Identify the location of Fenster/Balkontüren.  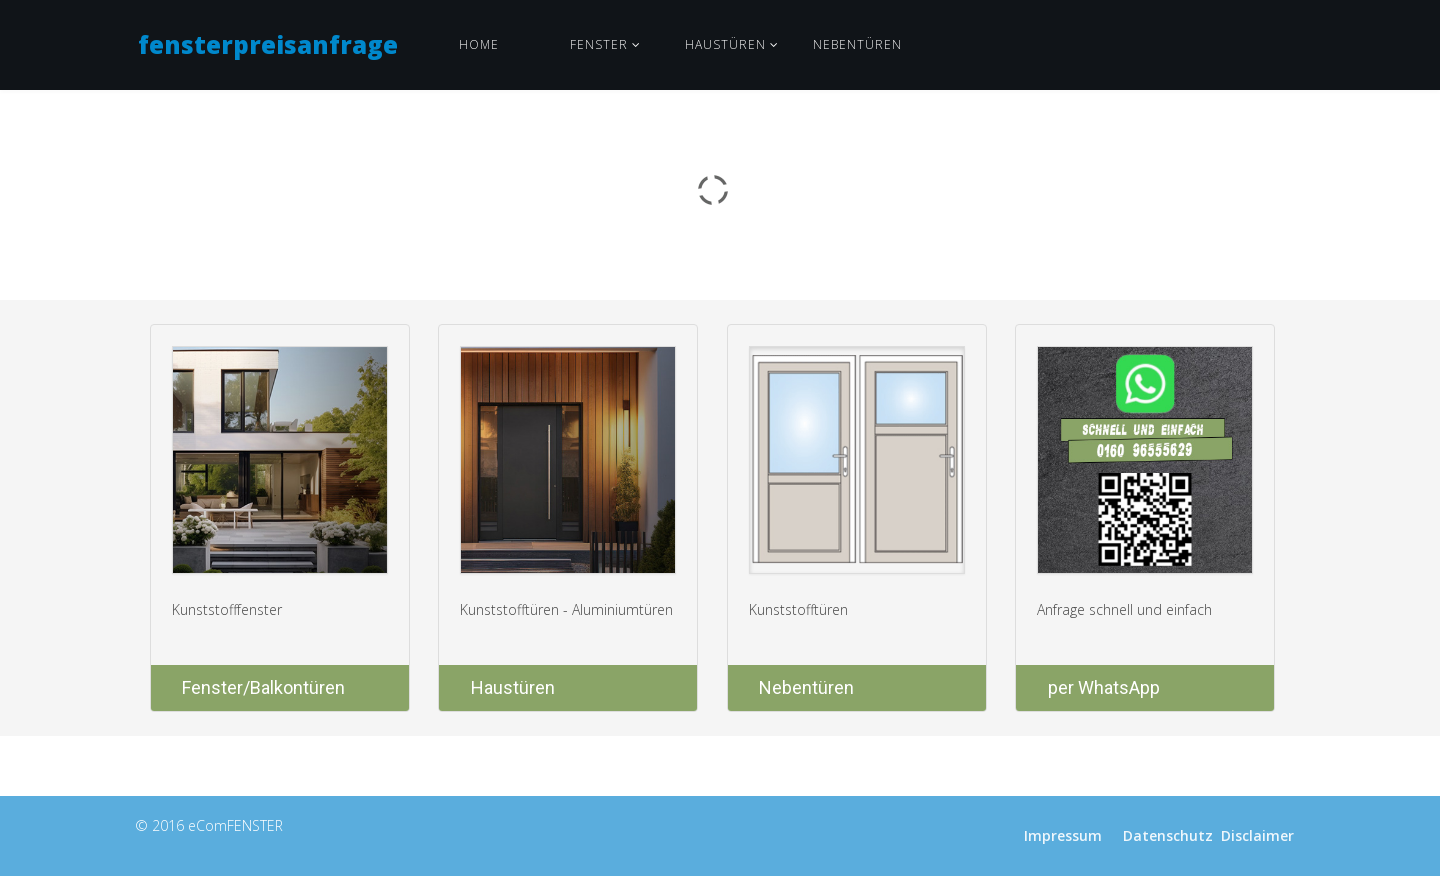
(263, 687).